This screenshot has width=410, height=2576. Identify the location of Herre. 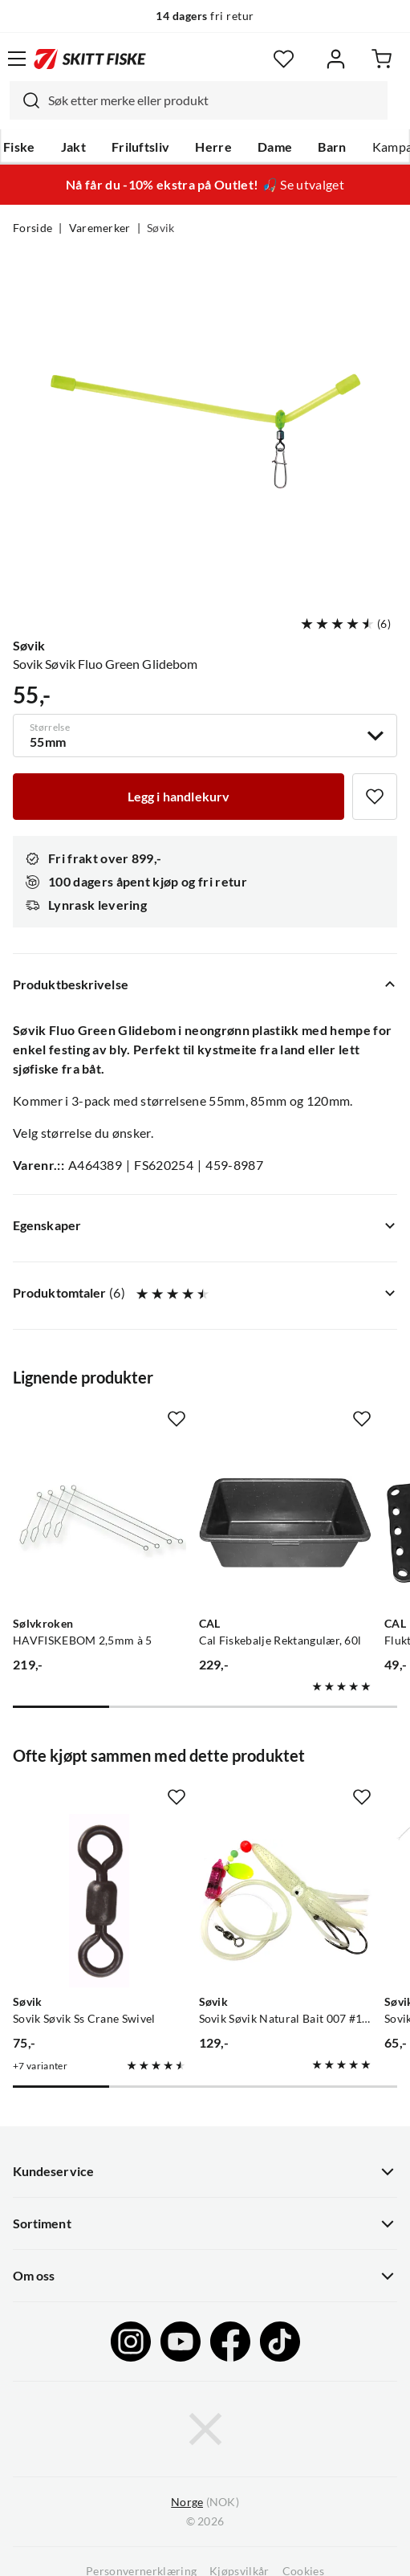
(213, 147).